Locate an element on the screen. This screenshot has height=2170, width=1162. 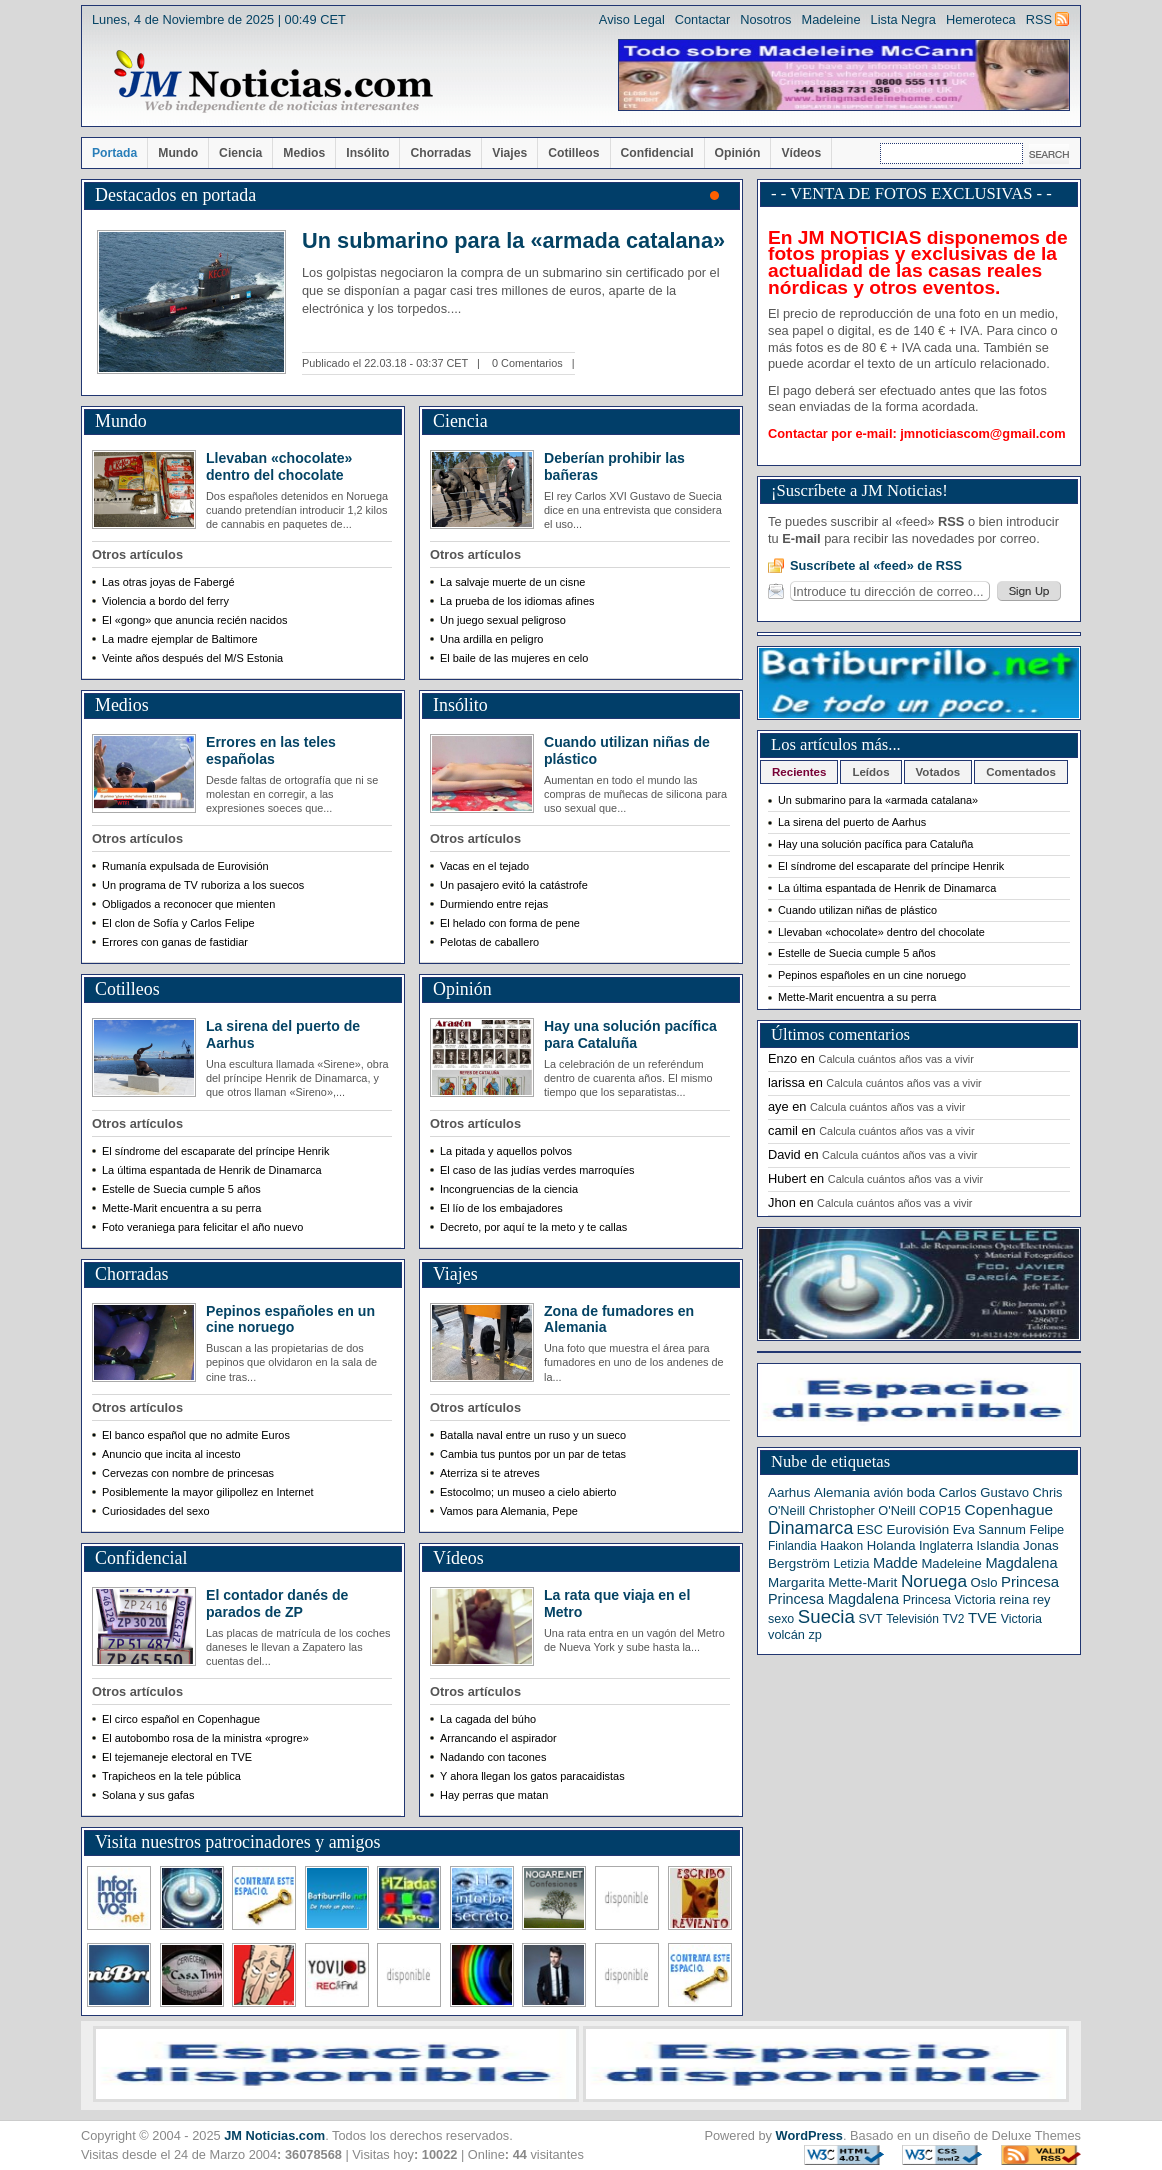
Hay una solución pacífica para Cataluña is located at coordinates (630, 1034).